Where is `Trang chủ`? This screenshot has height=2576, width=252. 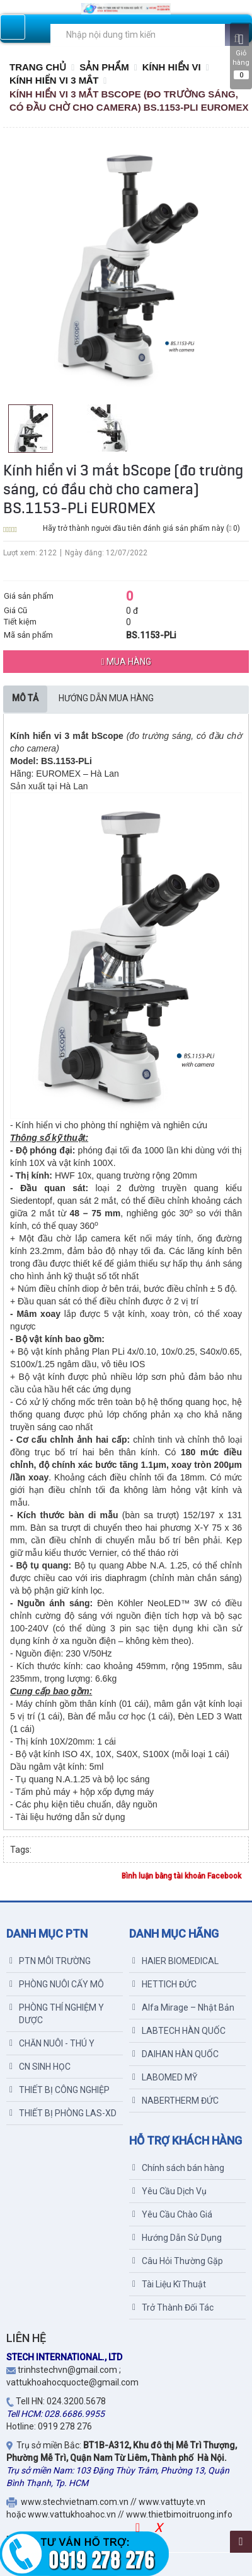 Trang chủ is located at coordinates (37, 67).